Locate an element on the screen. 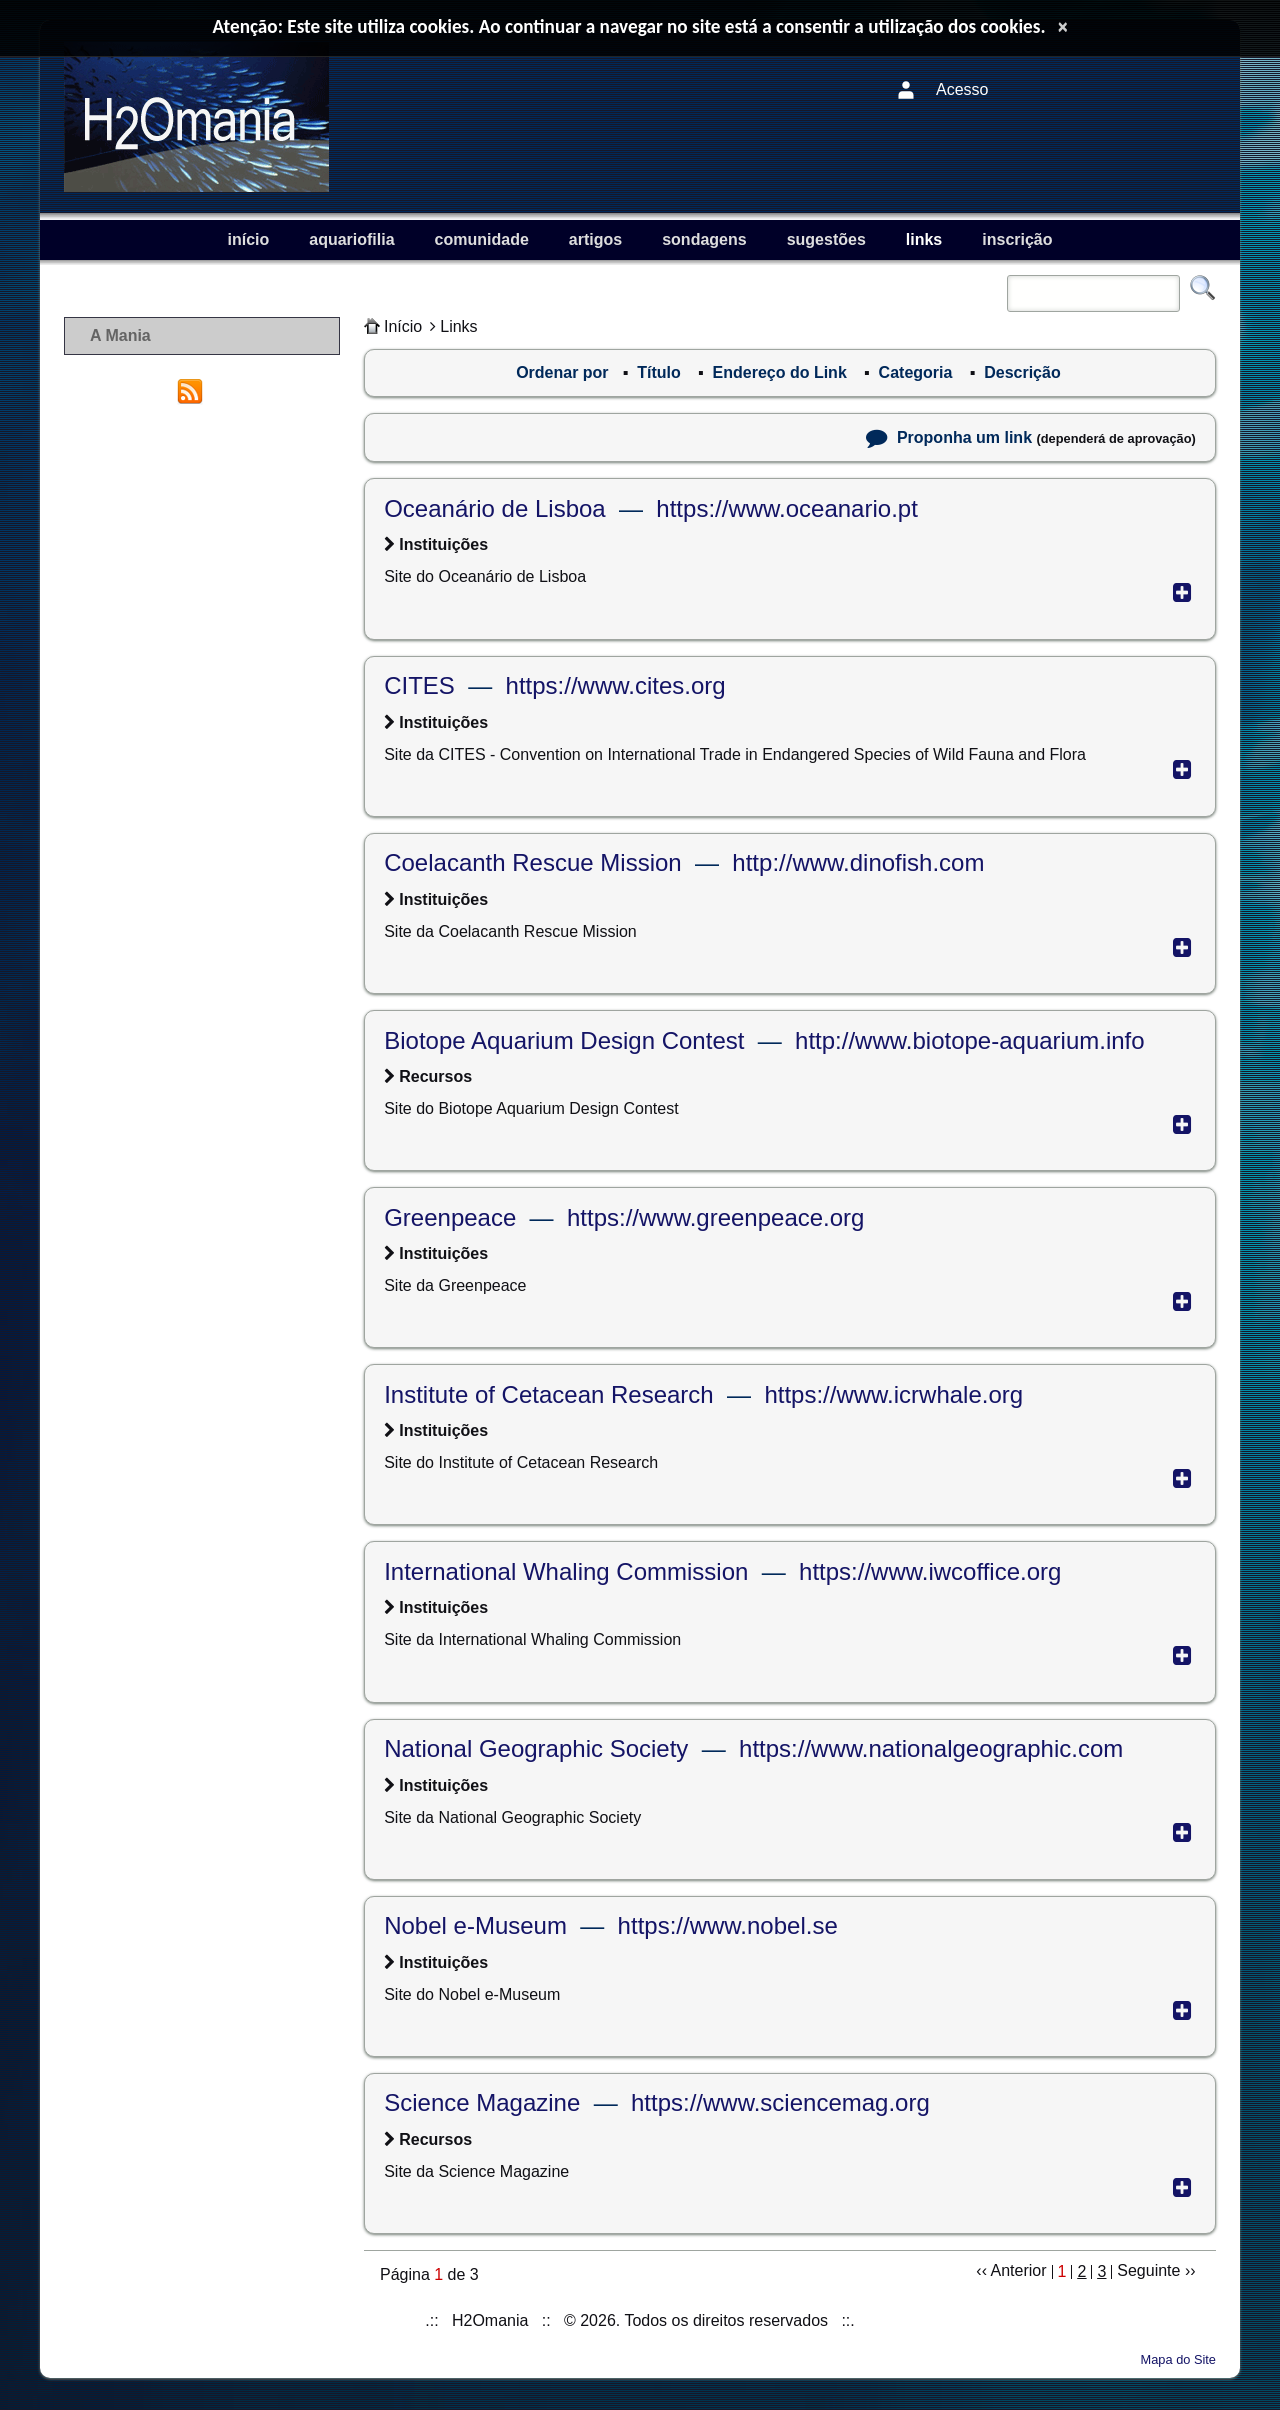  Endereço do Link is located at coordinates (780, 372).